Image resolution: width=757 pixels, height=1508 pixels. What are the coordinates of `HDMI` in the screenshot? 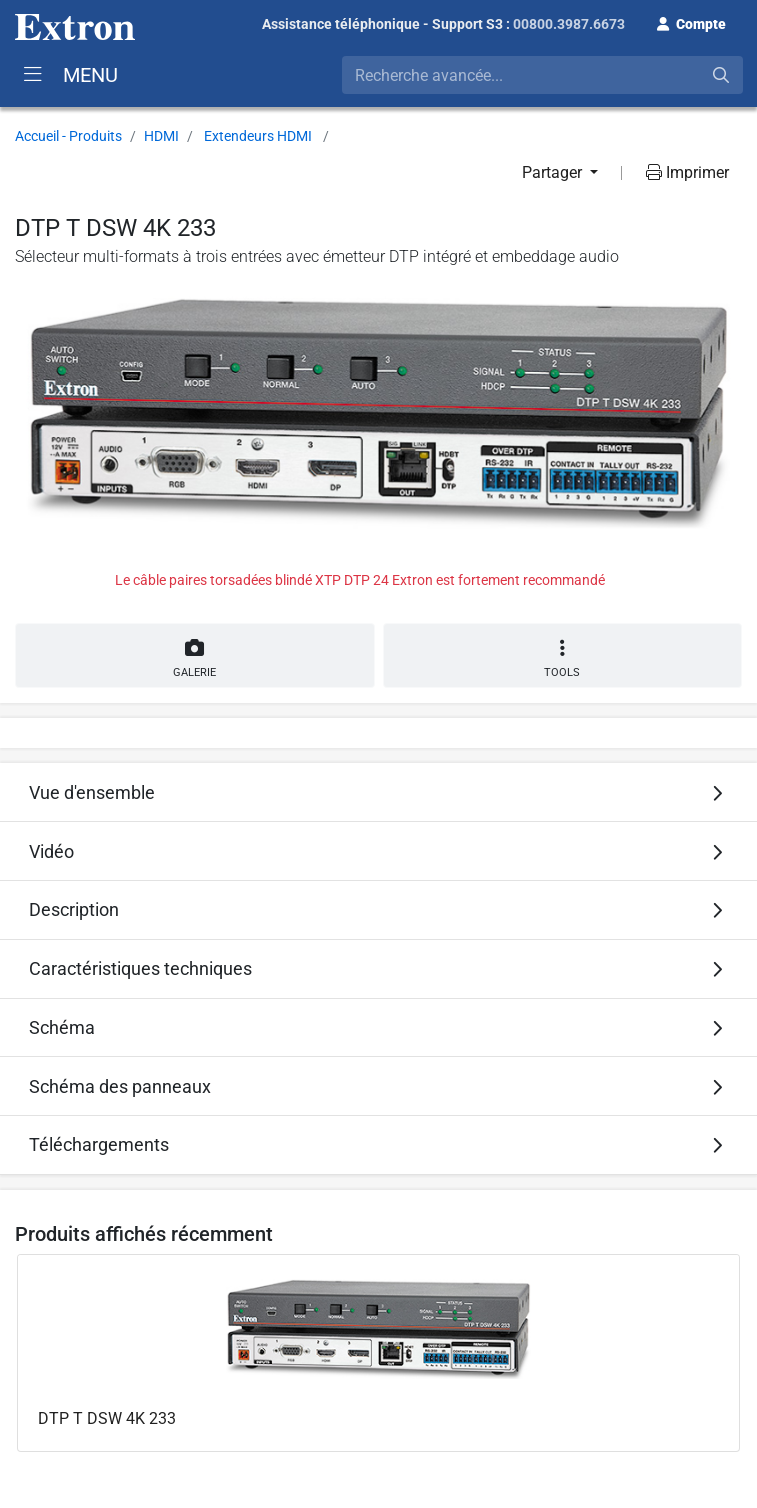 It's located at (161, 136).